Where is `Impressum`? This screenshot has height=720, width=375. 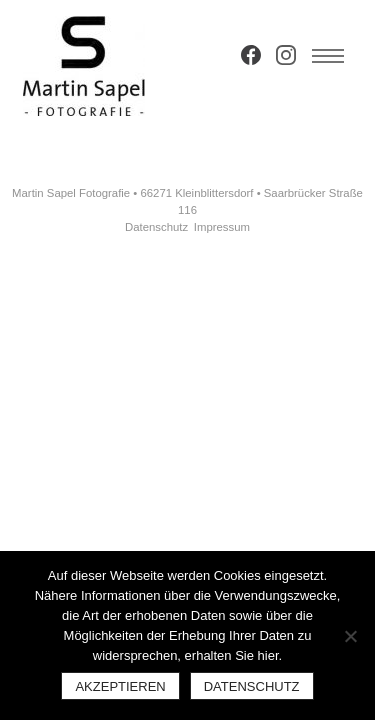
Impressum is located at coordinates (222, 227).